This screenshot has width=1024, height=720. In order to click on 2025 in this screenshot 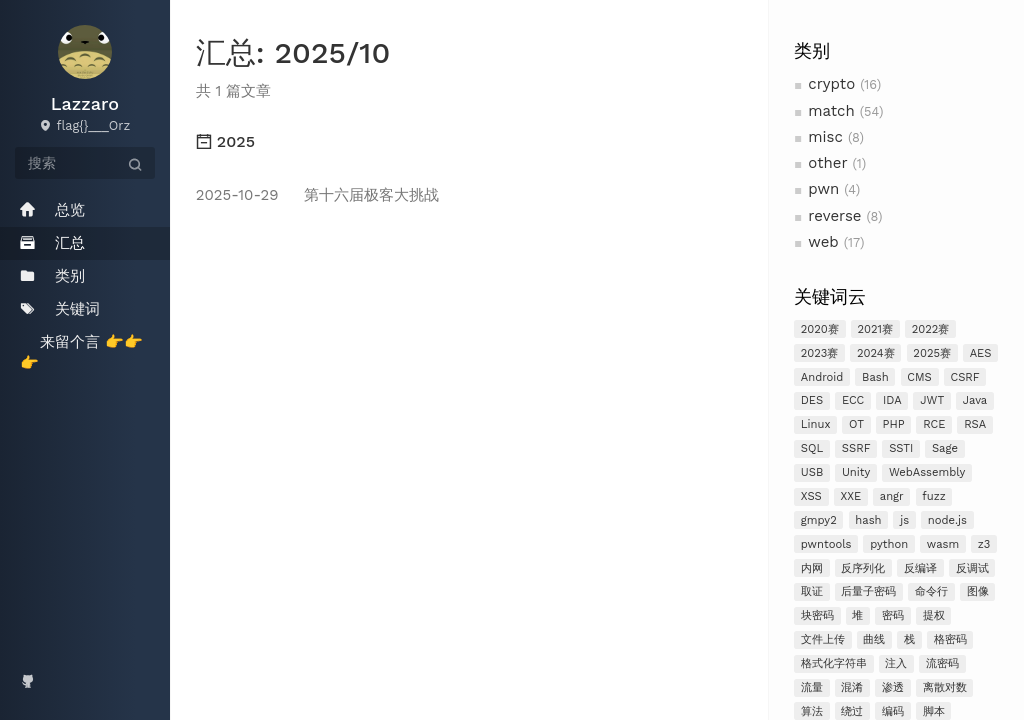, I will do `click(225, 141)`.